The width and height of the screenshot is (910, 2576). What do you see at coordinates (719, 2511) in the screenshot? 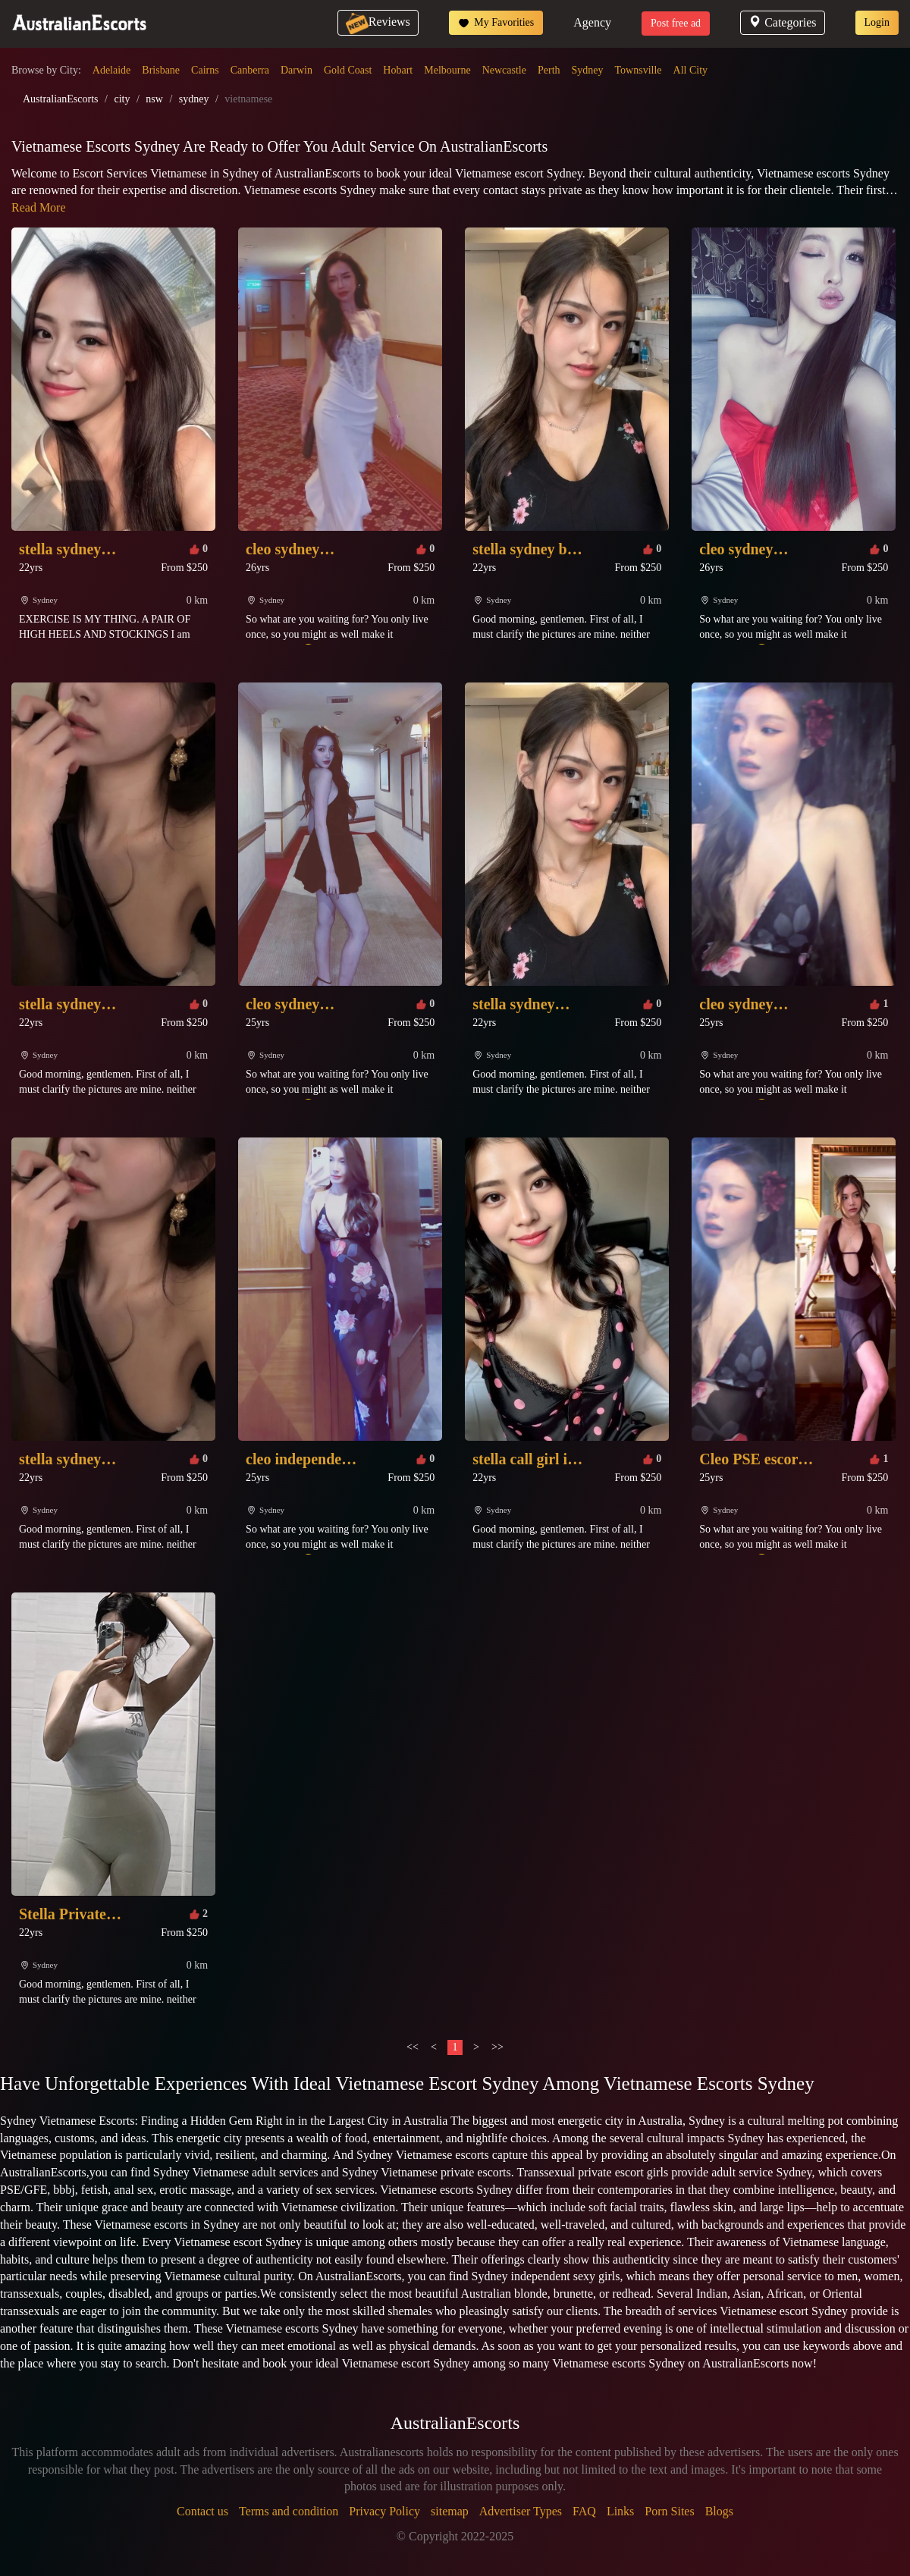
I see `Blogs` at bounding box center [719, 2511].